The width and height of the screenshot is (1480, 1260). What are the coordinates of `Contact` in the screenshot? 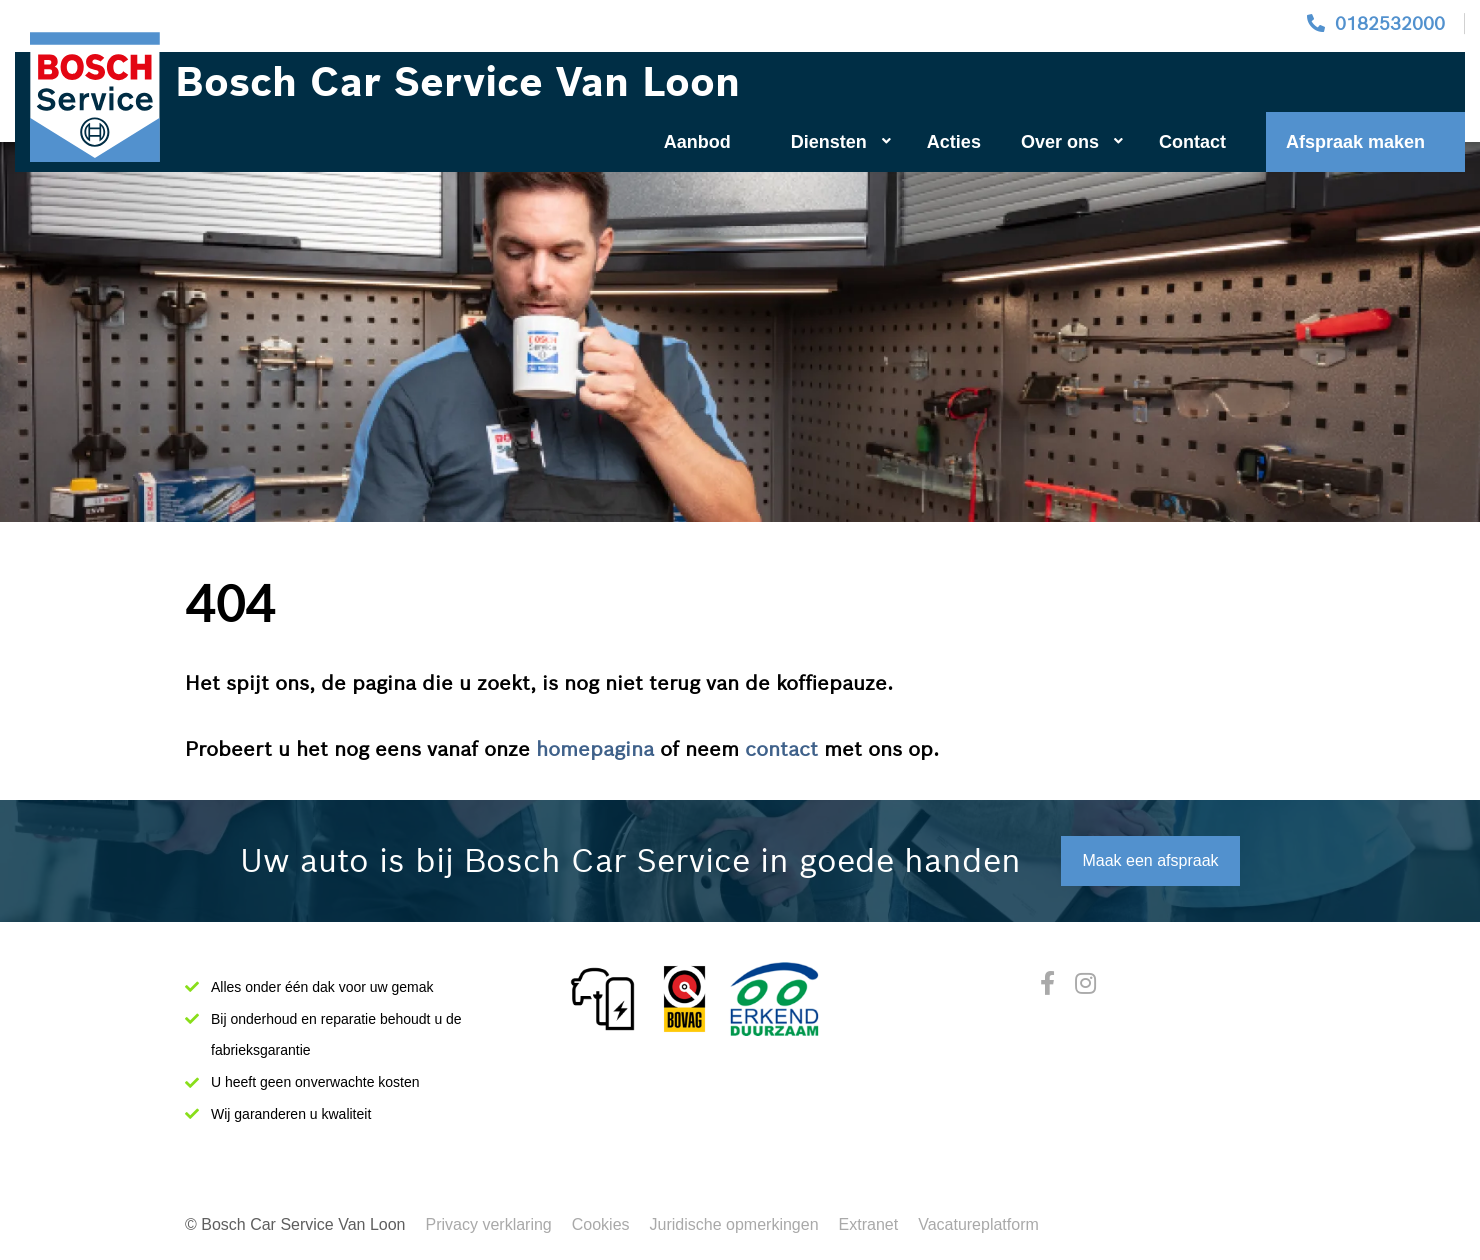 It's located at (1192, 142).